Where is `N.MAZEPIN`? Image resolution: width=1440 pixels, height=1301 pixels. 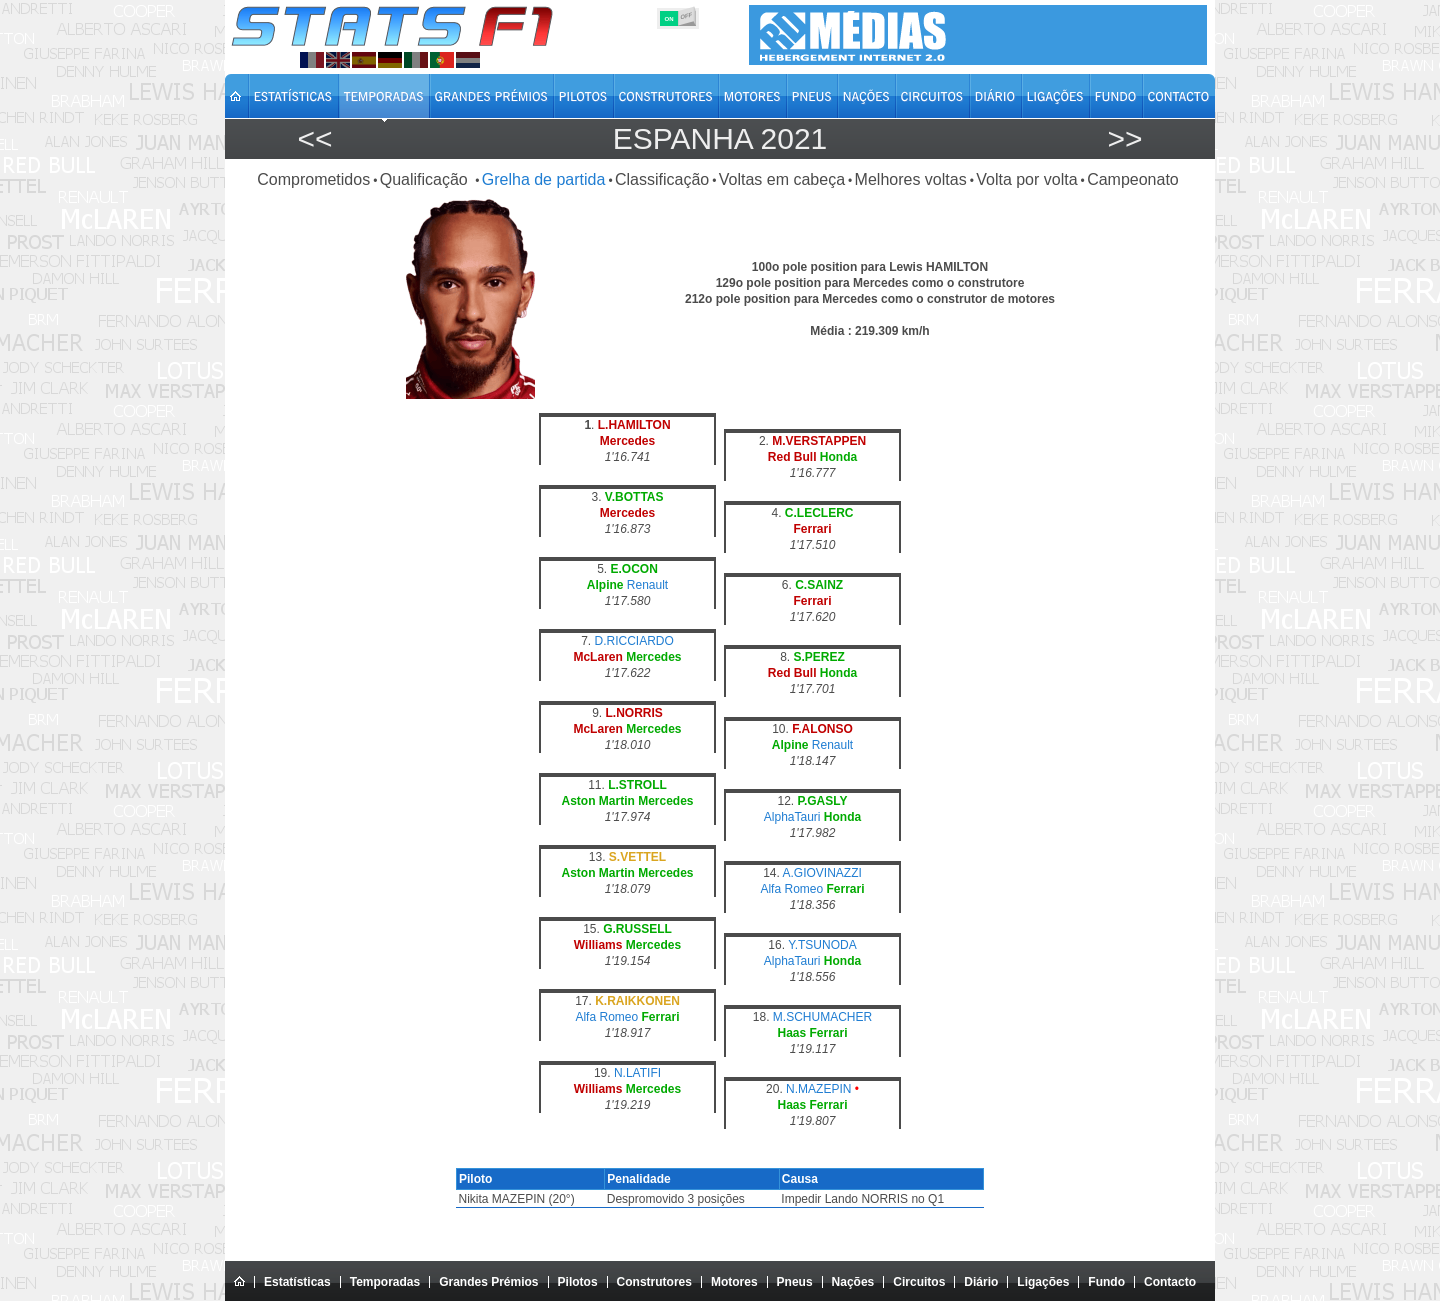
N.MAZEPIN is located at coordinates (818, 1089).